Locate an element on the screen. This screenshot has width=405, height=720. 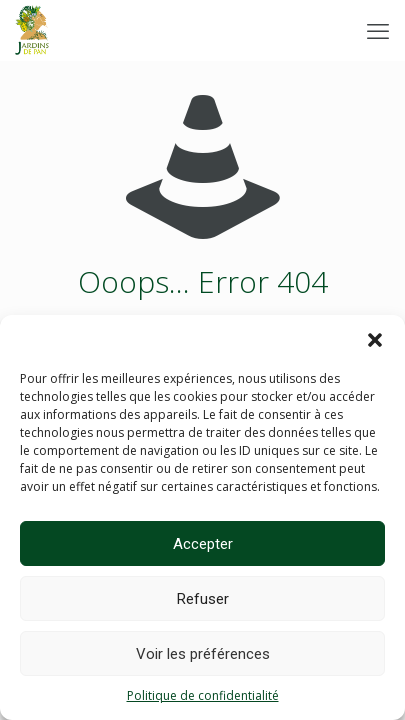
Accepter is located at coordinates (203, 544).